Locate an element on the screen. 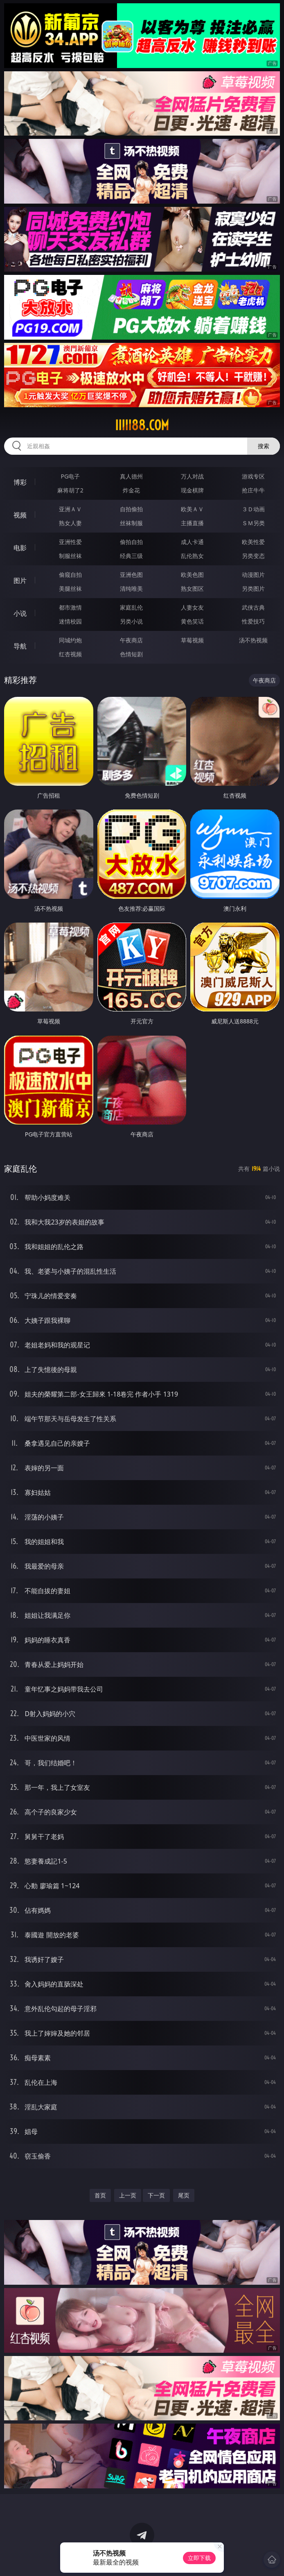 This screenshot has width=284, height=2576. 真人德州 is located at coordinates (131, 476).